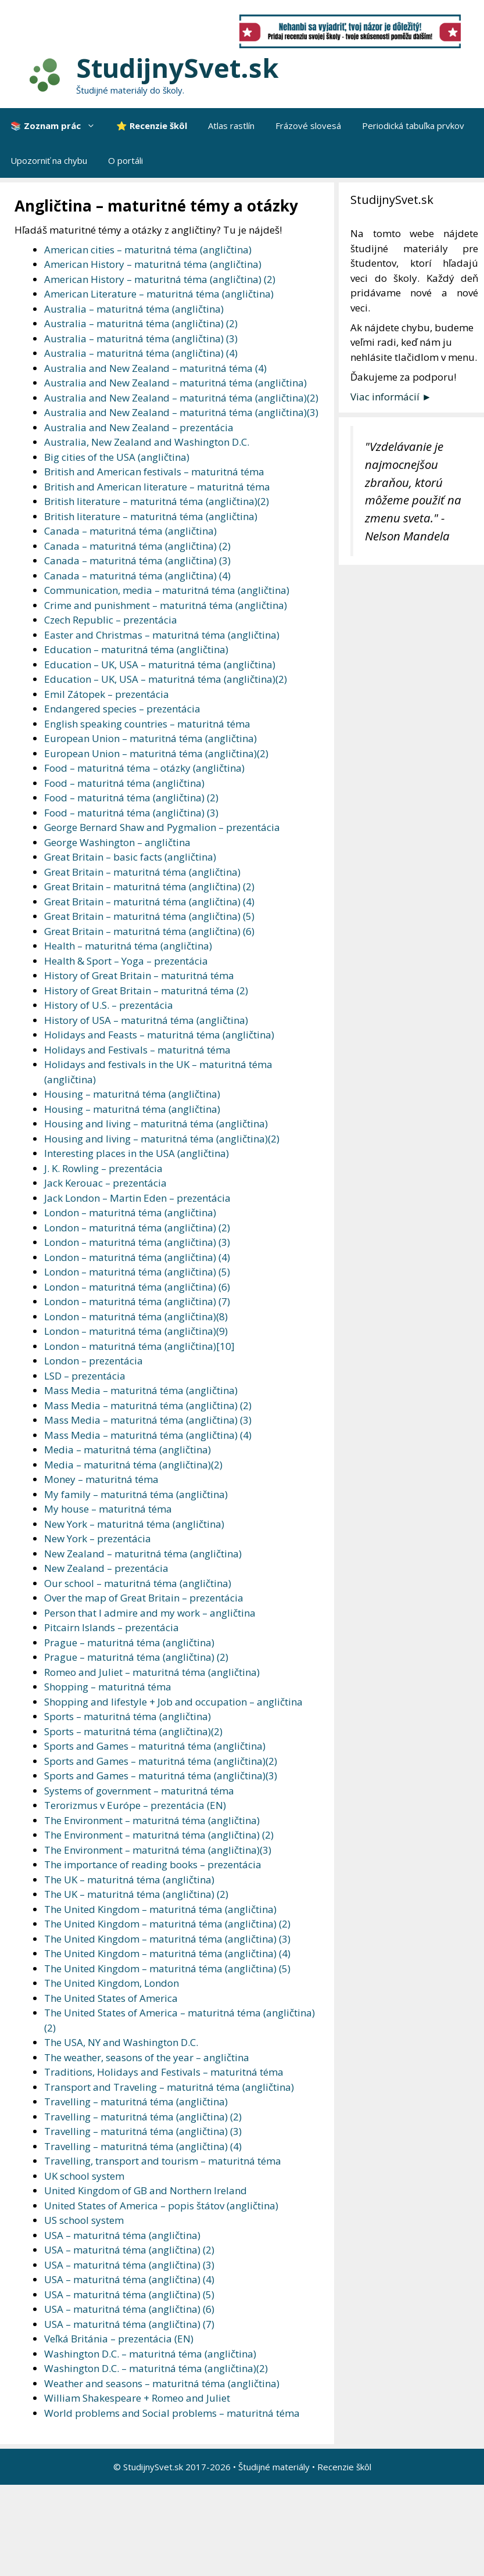 The height and width of the screenshot is (2576, 484). What do you see at coordinates (146, 990) in the screenshot?
I see `History of Great Britain – maturitná téma (2)` at bounding box center [146, 990].